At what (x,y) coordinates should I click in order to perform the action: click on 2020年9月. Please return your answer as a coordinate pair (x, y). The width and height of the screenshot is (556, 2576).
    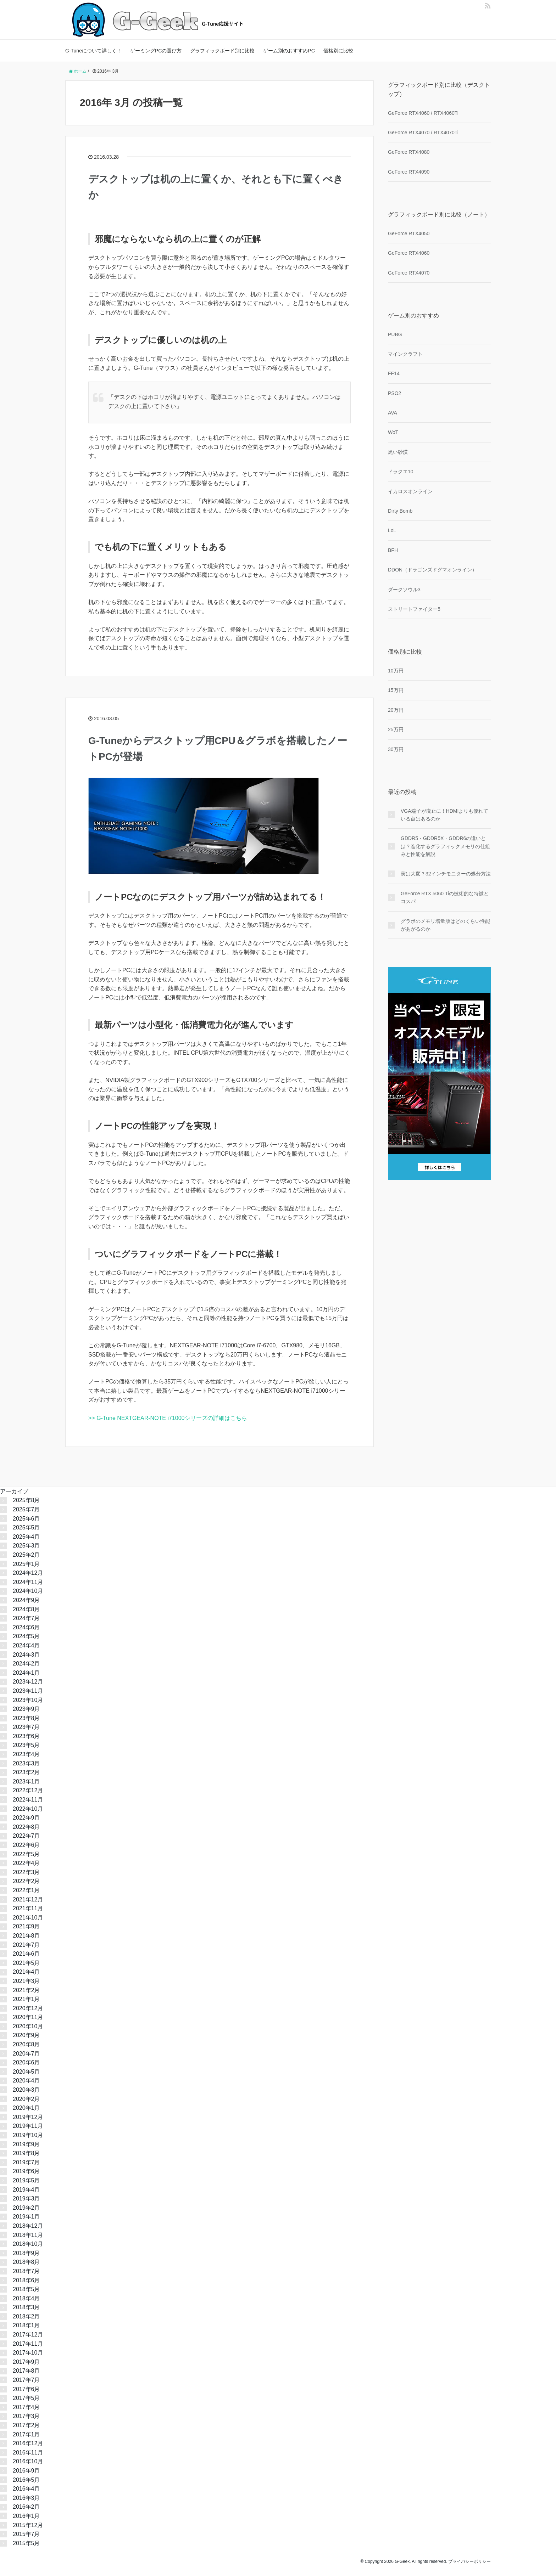
    Looking at the image, I should click on (26, 2035).